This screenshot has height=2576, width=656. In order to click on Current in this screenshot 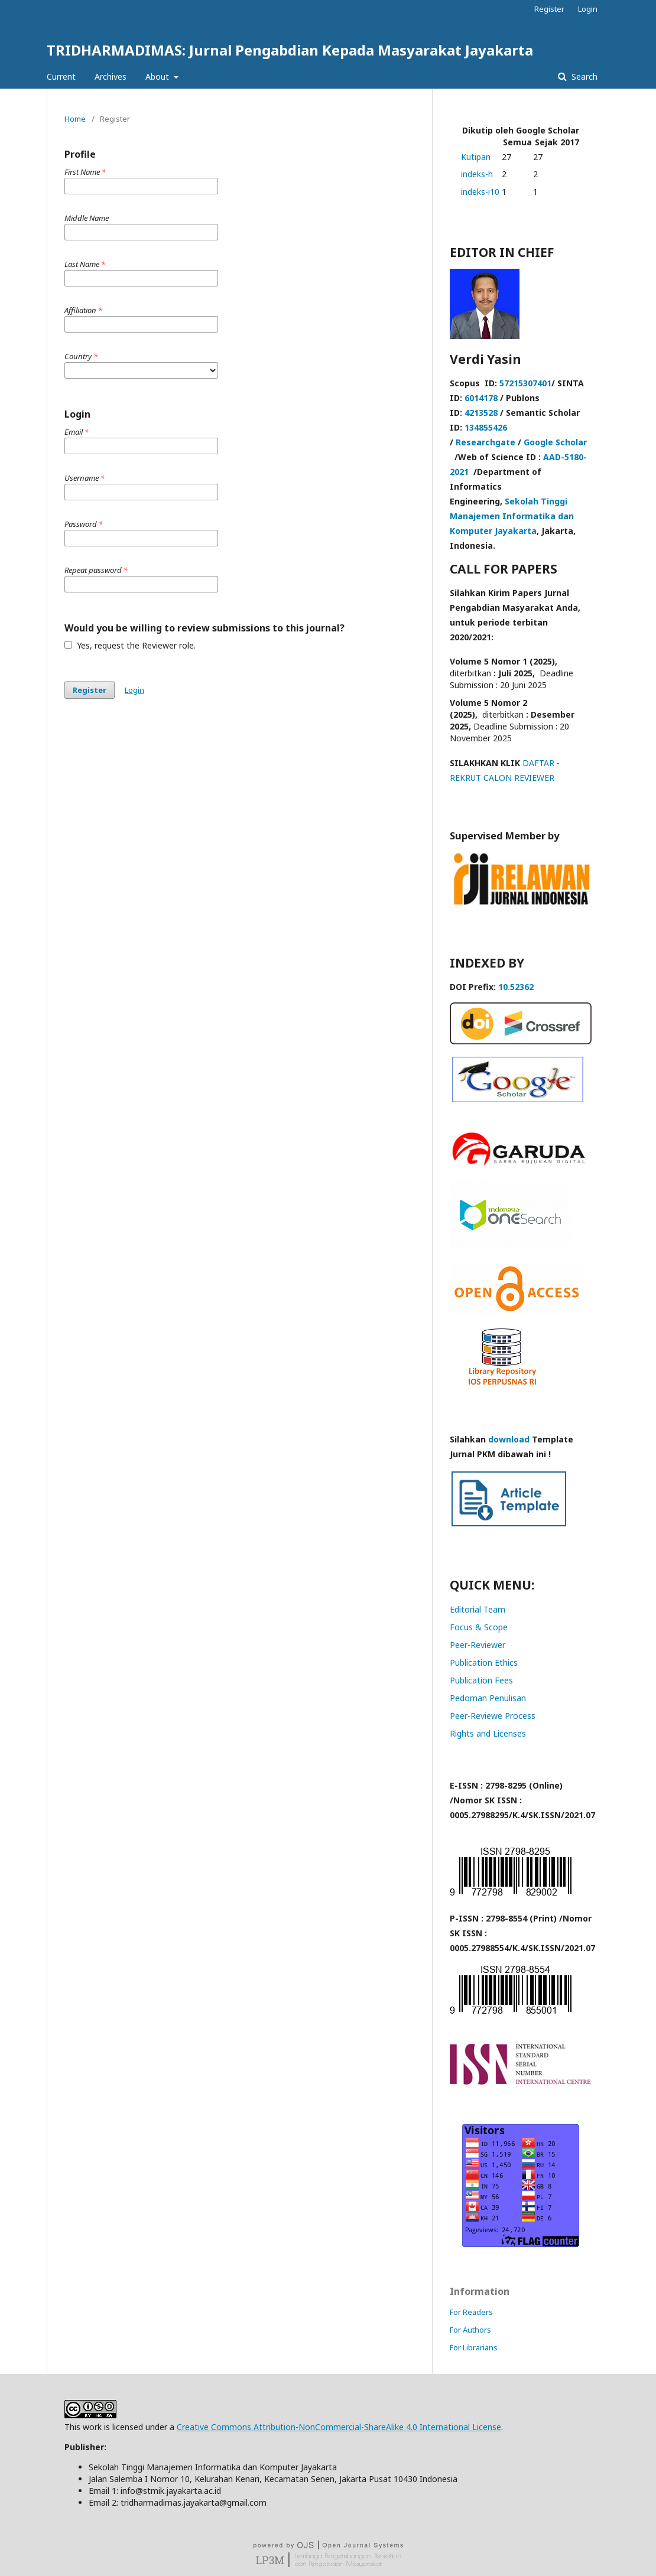, I will do `click(61, 76)`.